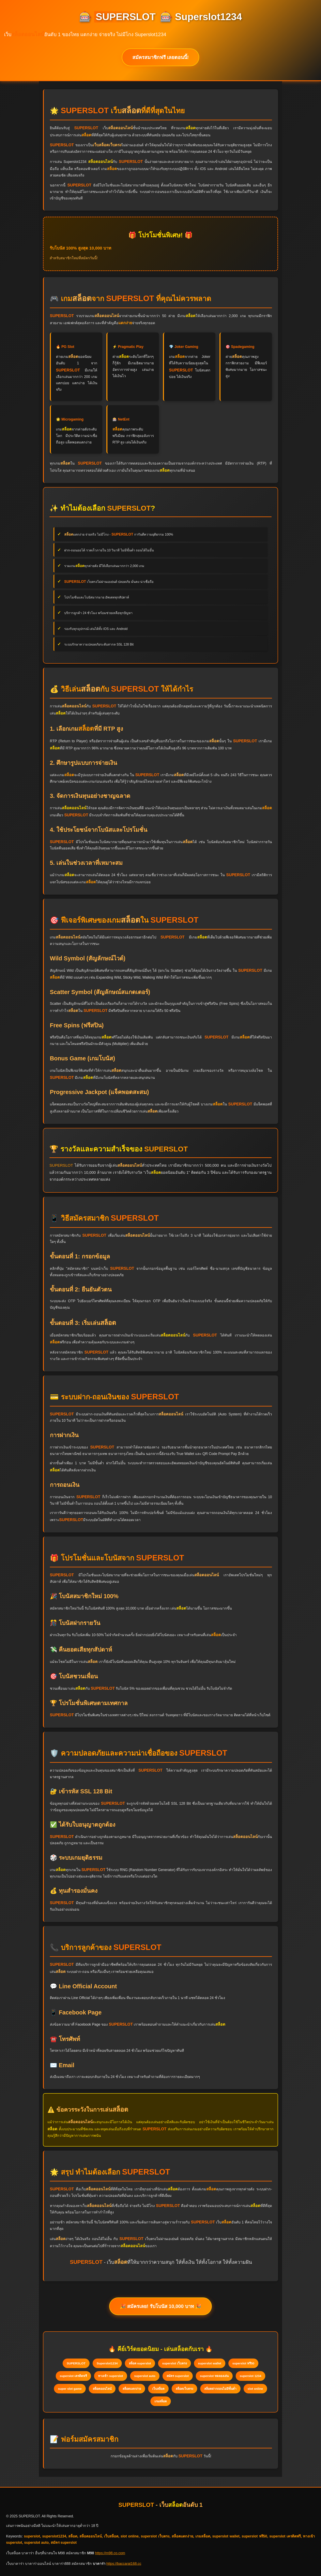 This screenshot has height=2576, width=321. I want to click on สล็อตฝากถอนไม่มีขั้นต่ำ, so click(220, 2388).